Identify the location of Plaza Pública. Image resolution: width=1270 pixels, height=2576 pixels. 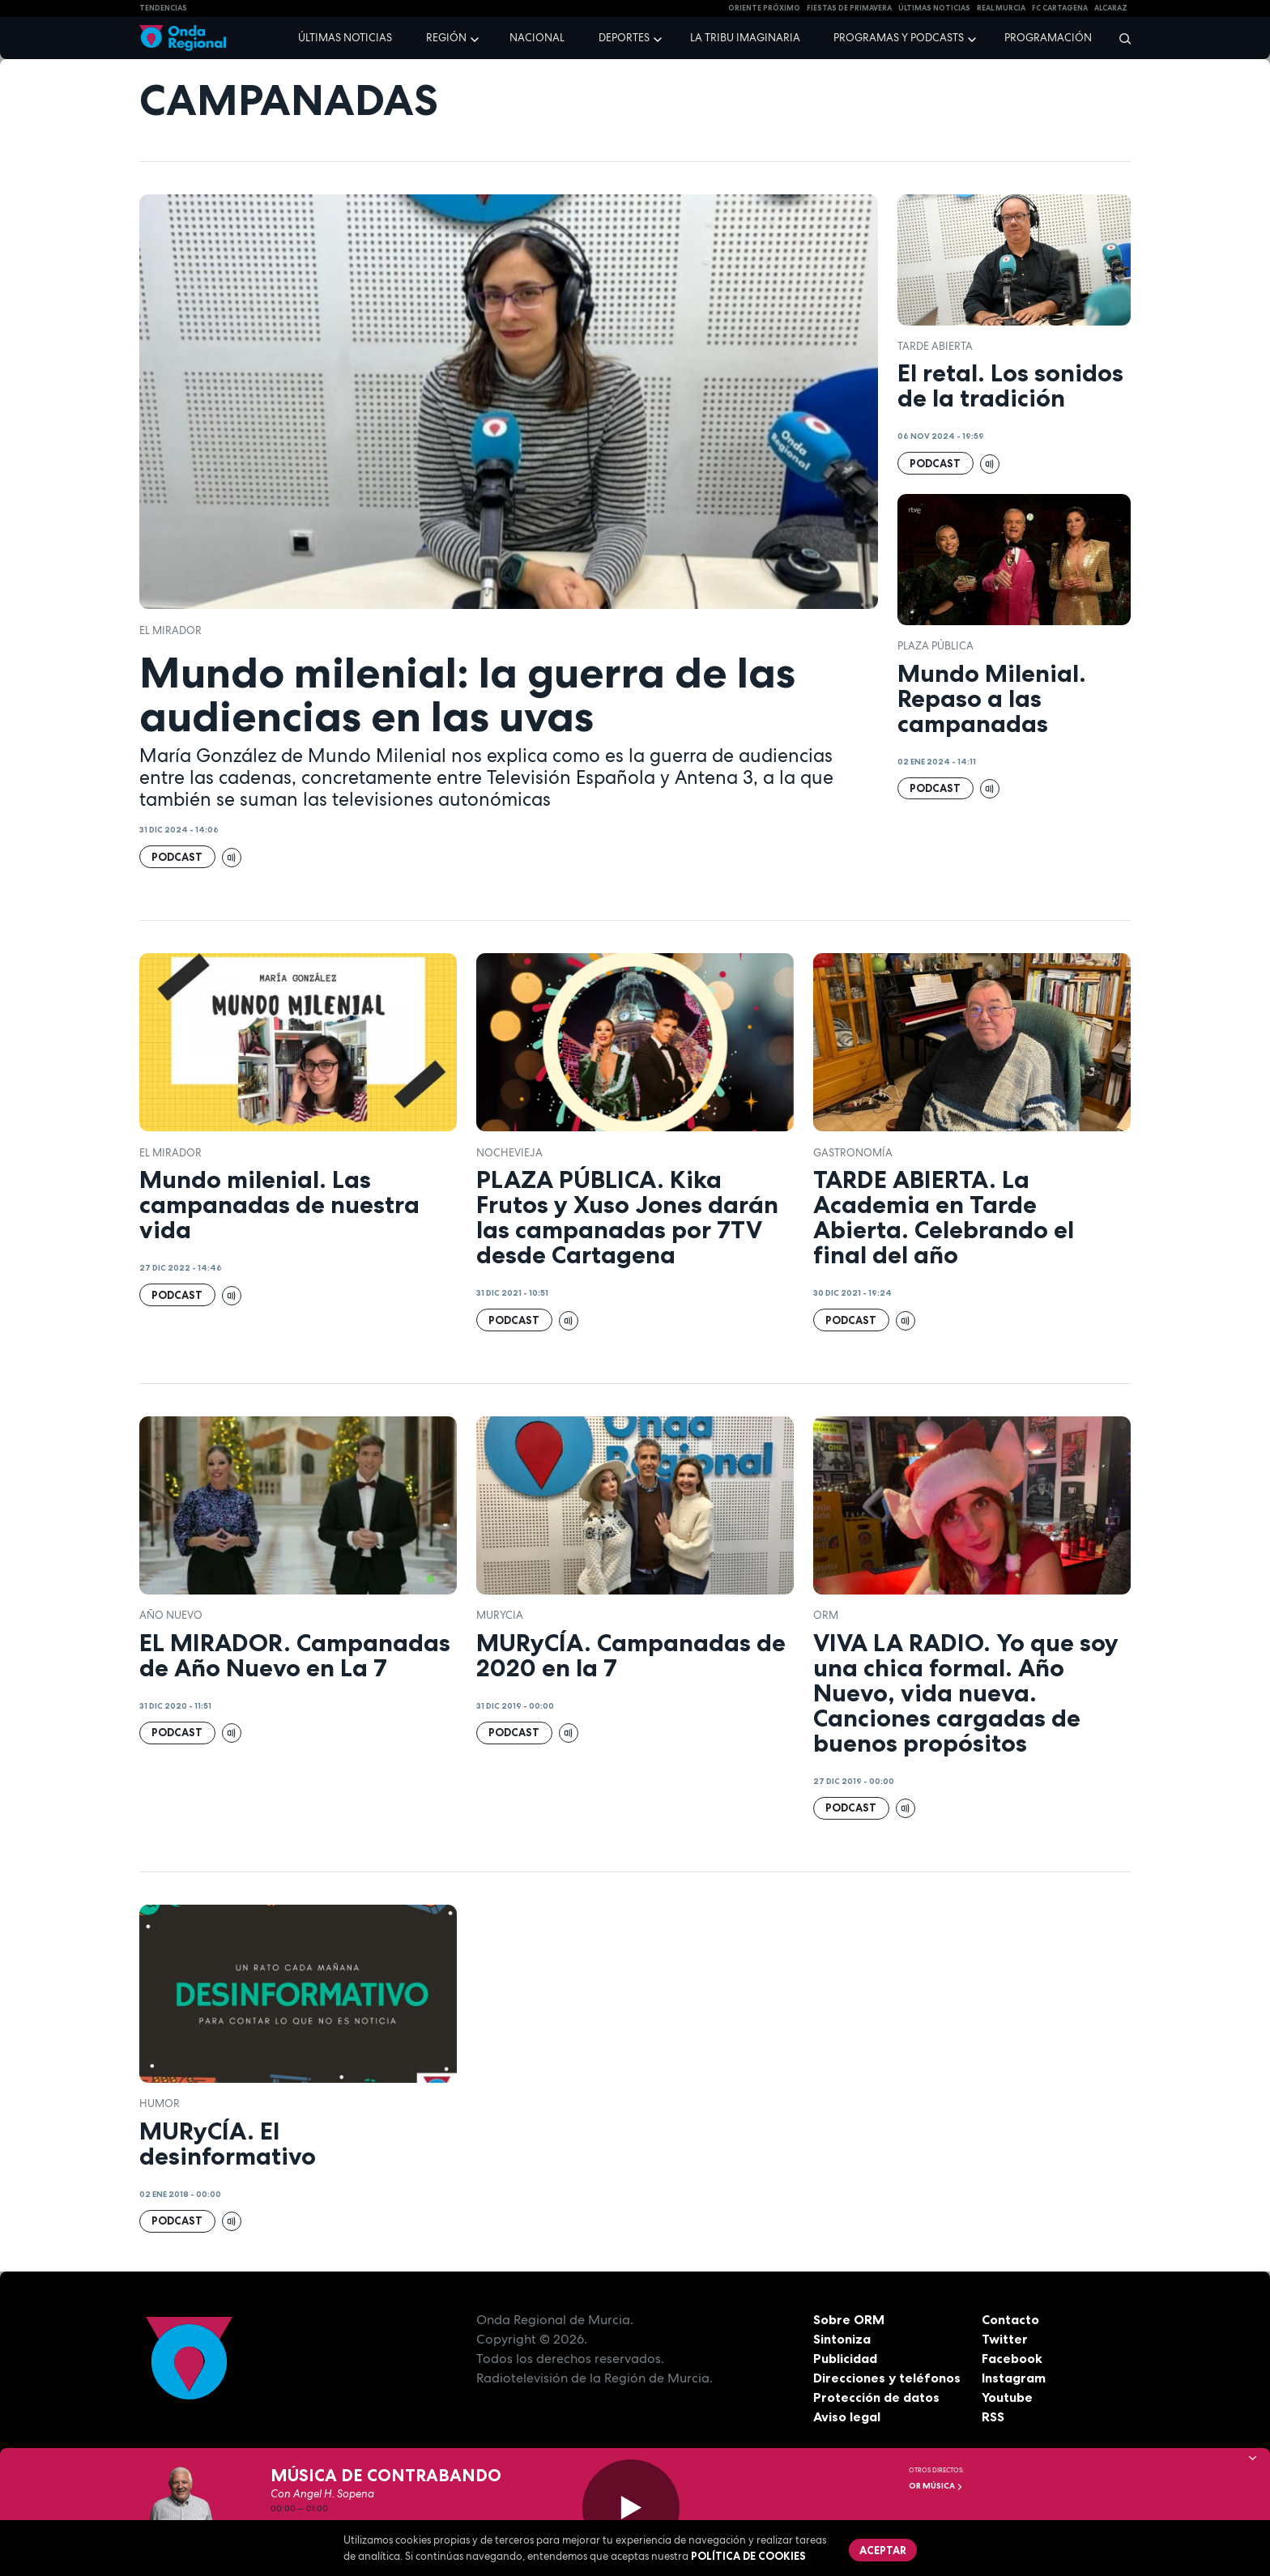
(935, 646).